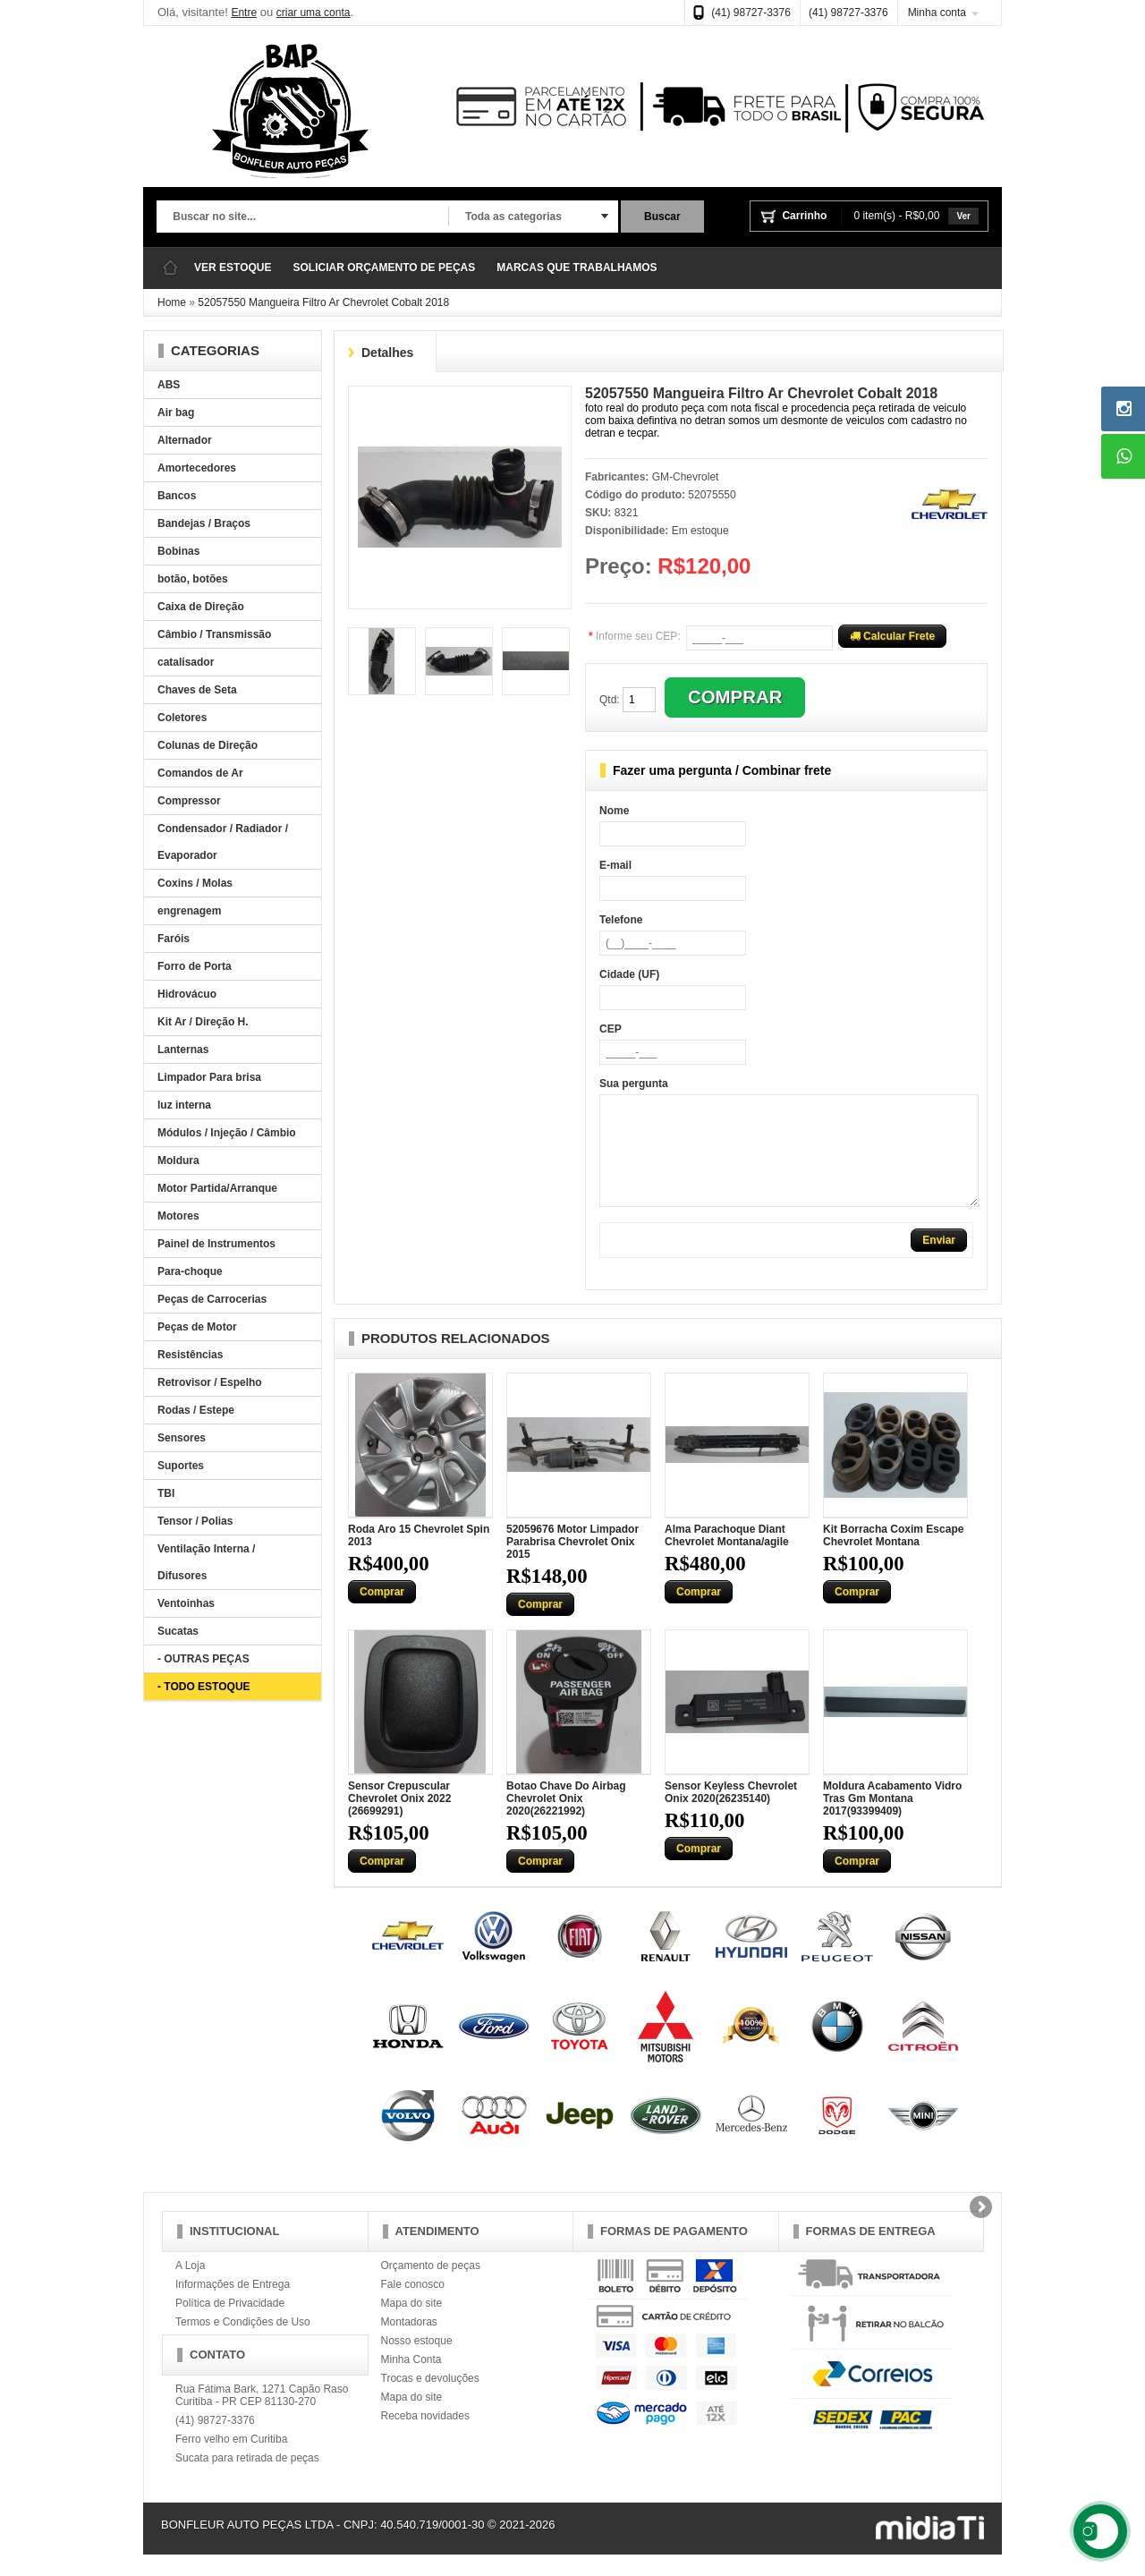 Image resolution: width=1145 pixels, height=2576 pixels. What do you see at coordinates (203, 1659) in the screenshot?
I see `- OUTRAS PEÇAS` at bounding box center [203, 1659].